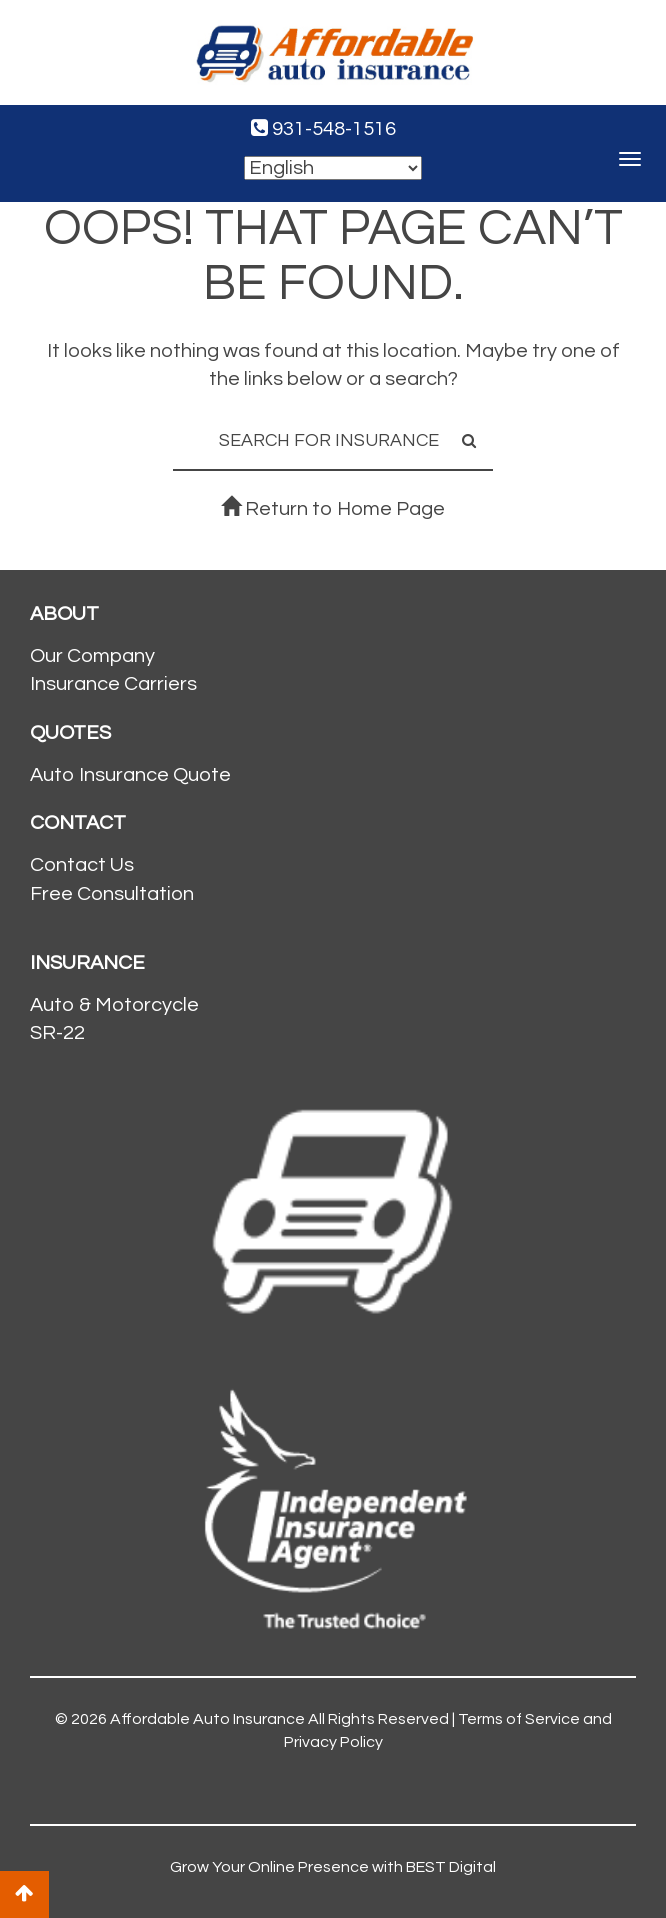 This screenshot has height=1918, width=666. Describe the element at coordinates (333, 509) in the screenshot. I see `Return to Home Page` at that location.